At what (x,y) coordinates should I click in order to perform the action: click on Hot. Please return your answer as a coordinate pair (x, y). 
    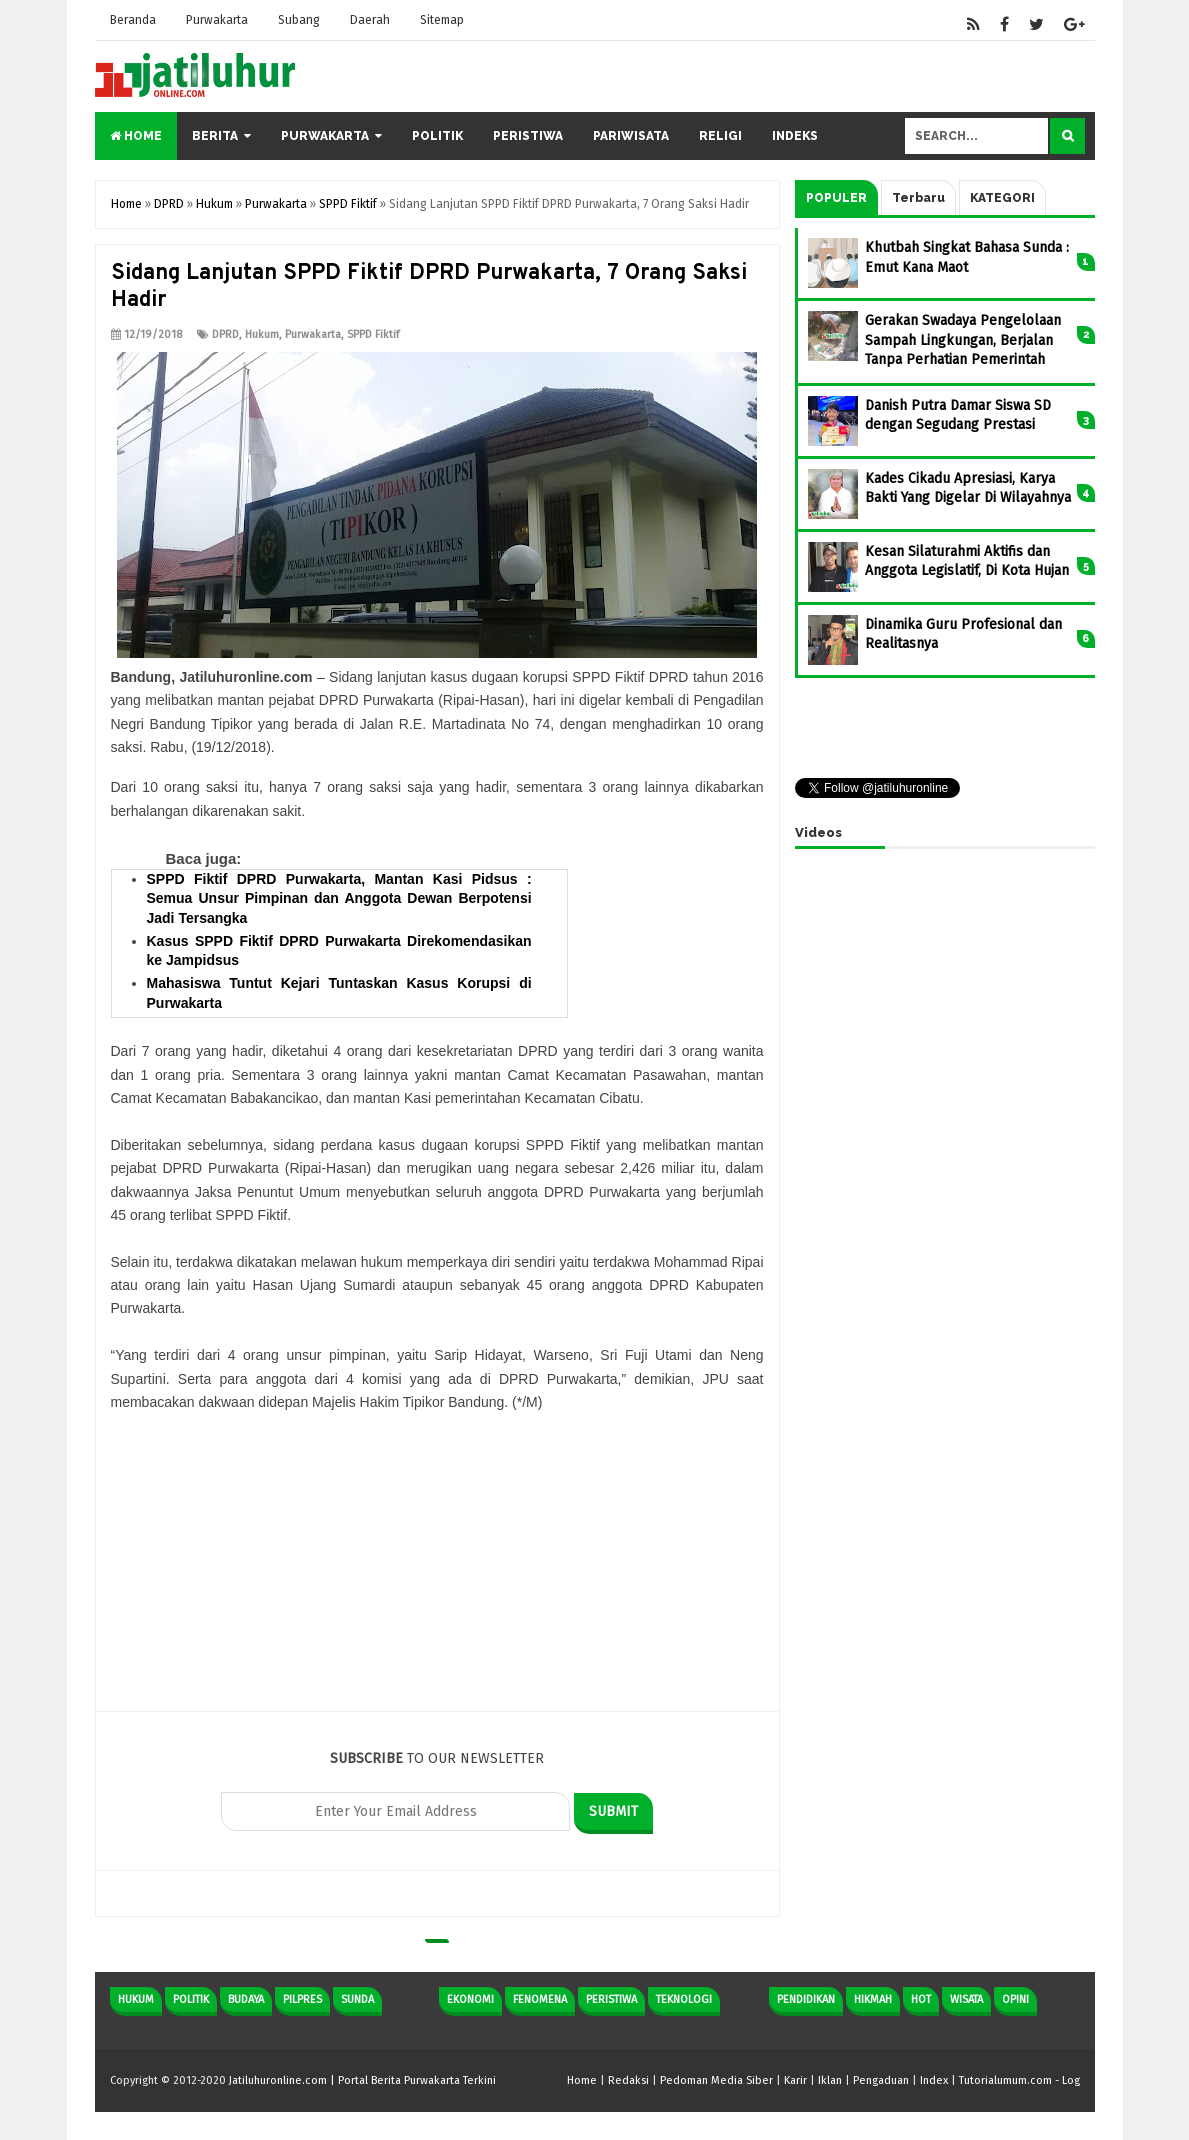
    Looking at the image, I should click on (921, 1999).